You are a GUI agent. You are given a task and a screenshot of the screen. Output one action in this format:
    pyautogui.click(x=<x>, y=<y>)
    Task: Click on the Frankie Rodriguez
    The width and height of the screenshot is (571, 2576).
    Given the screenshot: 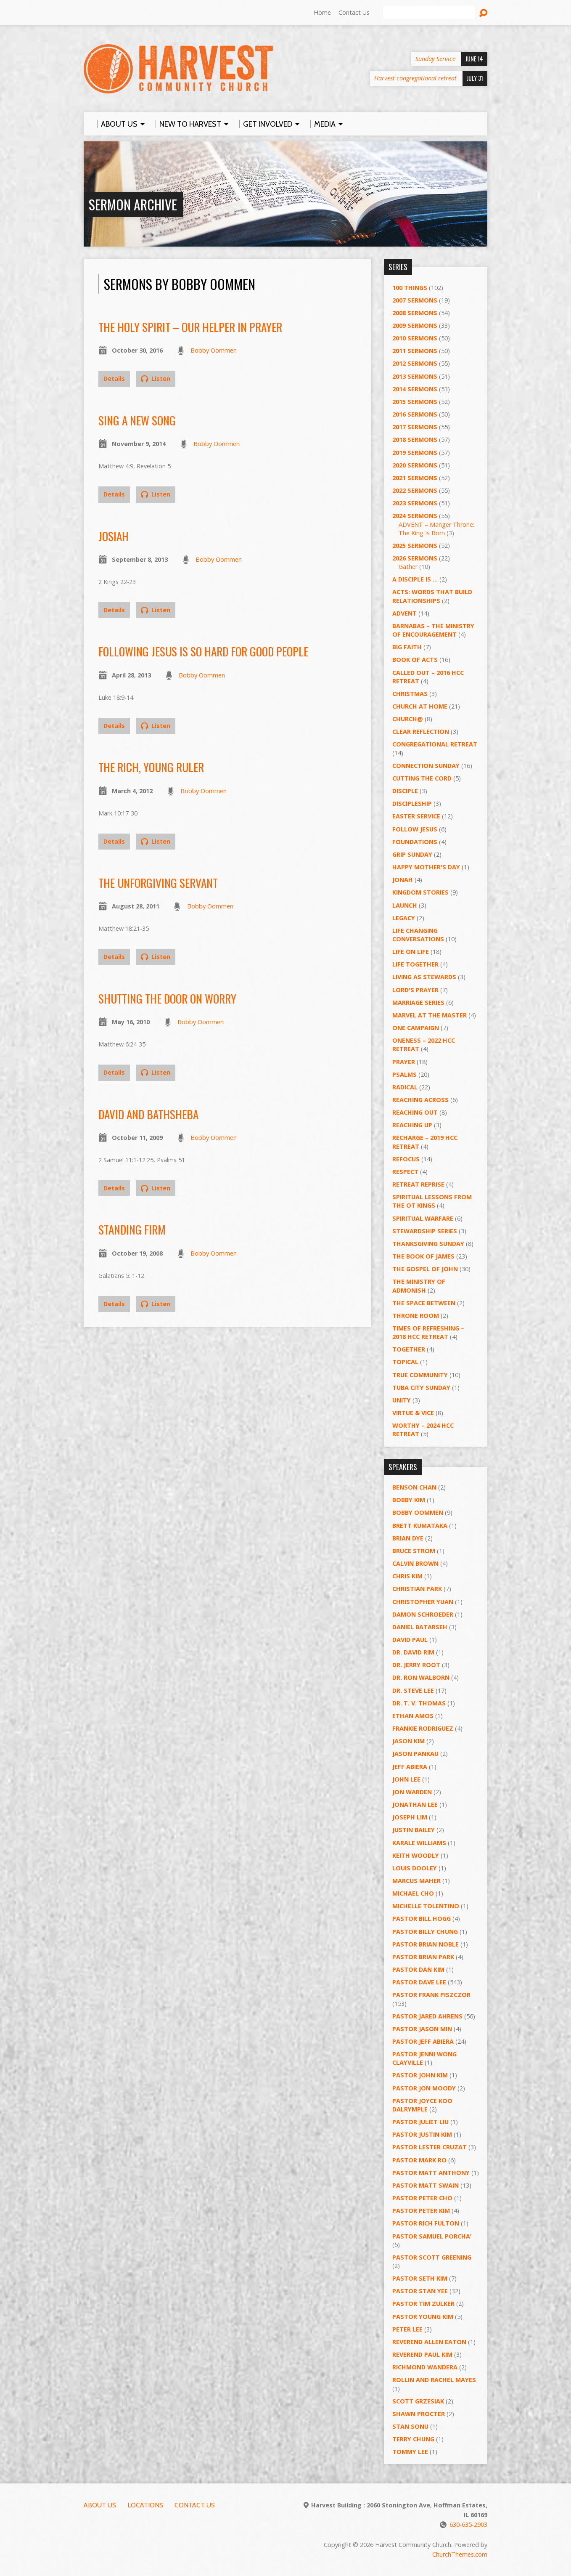 What is the action you would take?
    pyautogui.click(x=422, y=1728)
    